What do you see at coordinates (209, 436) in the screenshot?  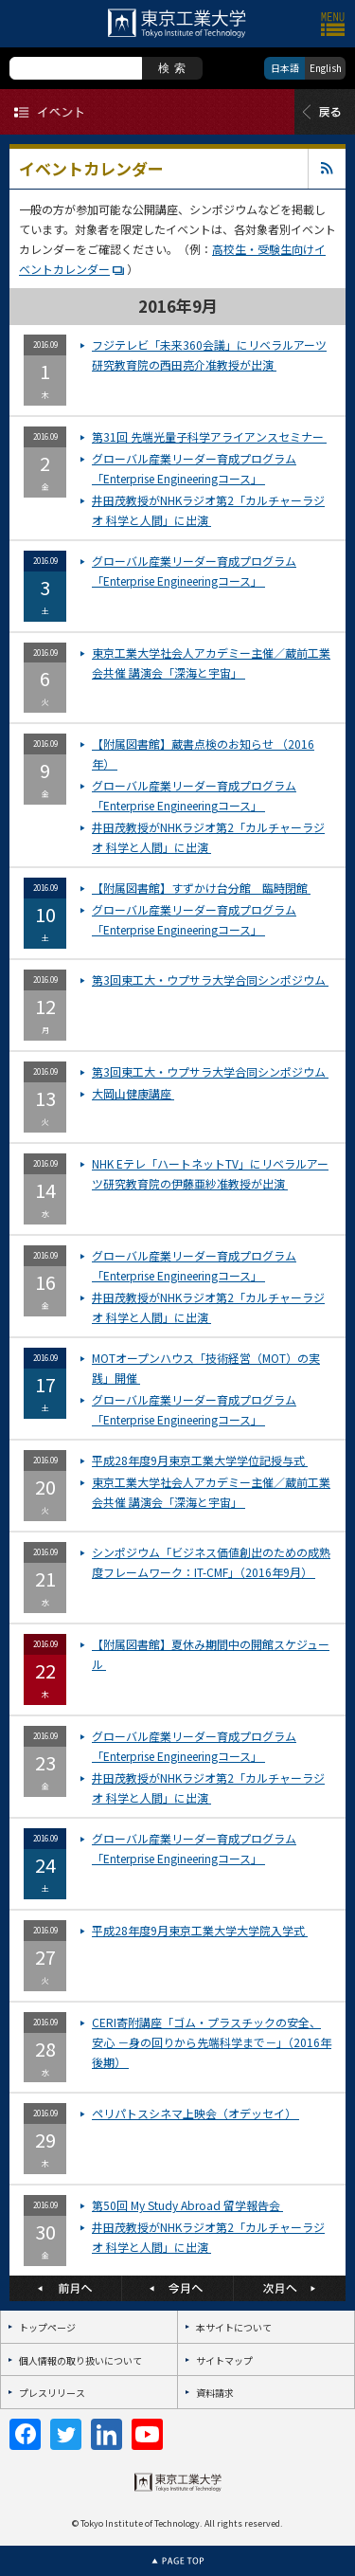 I see `第31回 先端光量子科学アライアンスセミナー` at bounding box center [209, 436].